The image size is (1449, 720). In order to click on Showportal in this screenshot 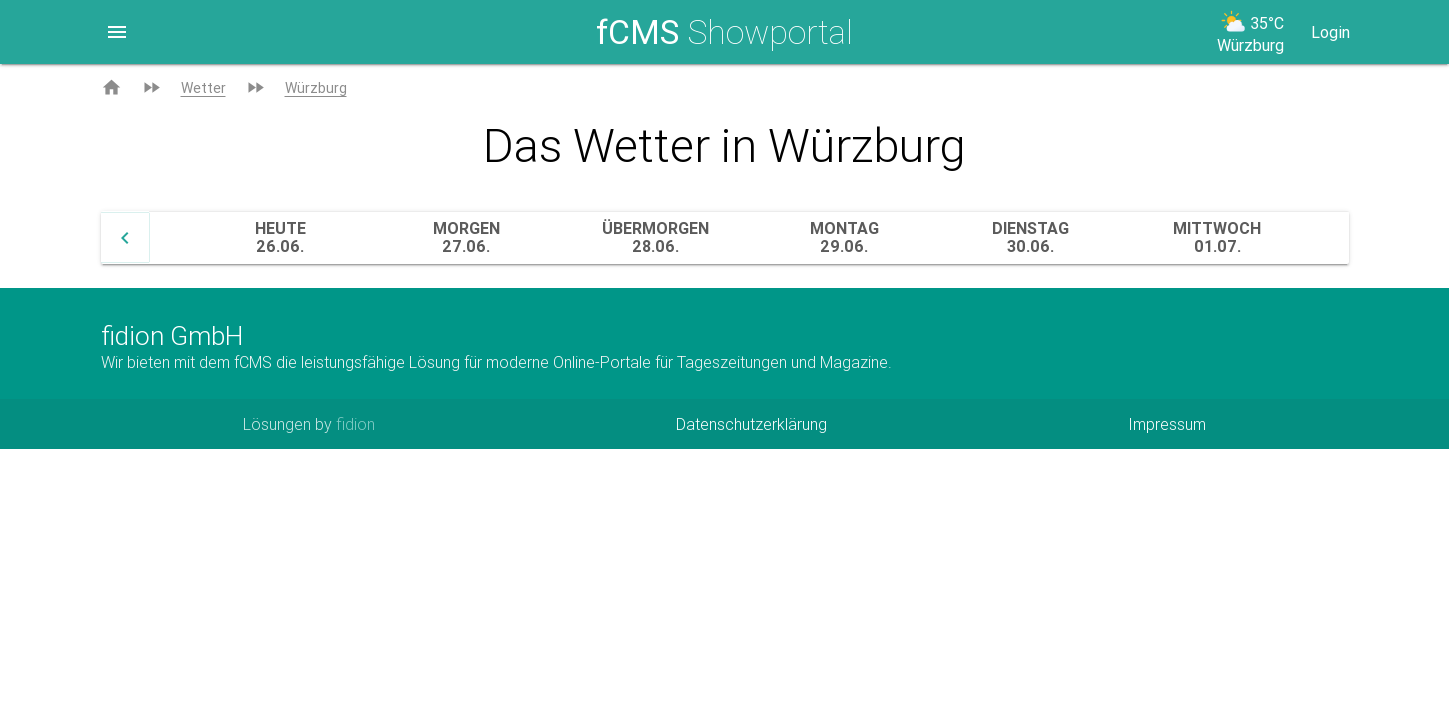, I will do `click(724, 32)`.